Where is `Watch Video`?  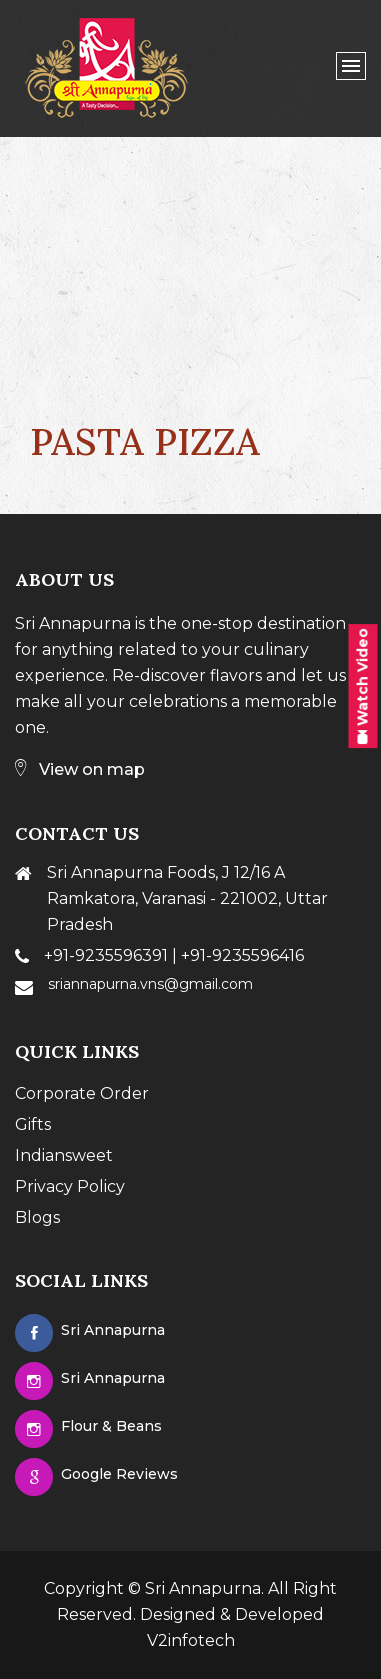
Watch Video is located at coordinates (363, 686).